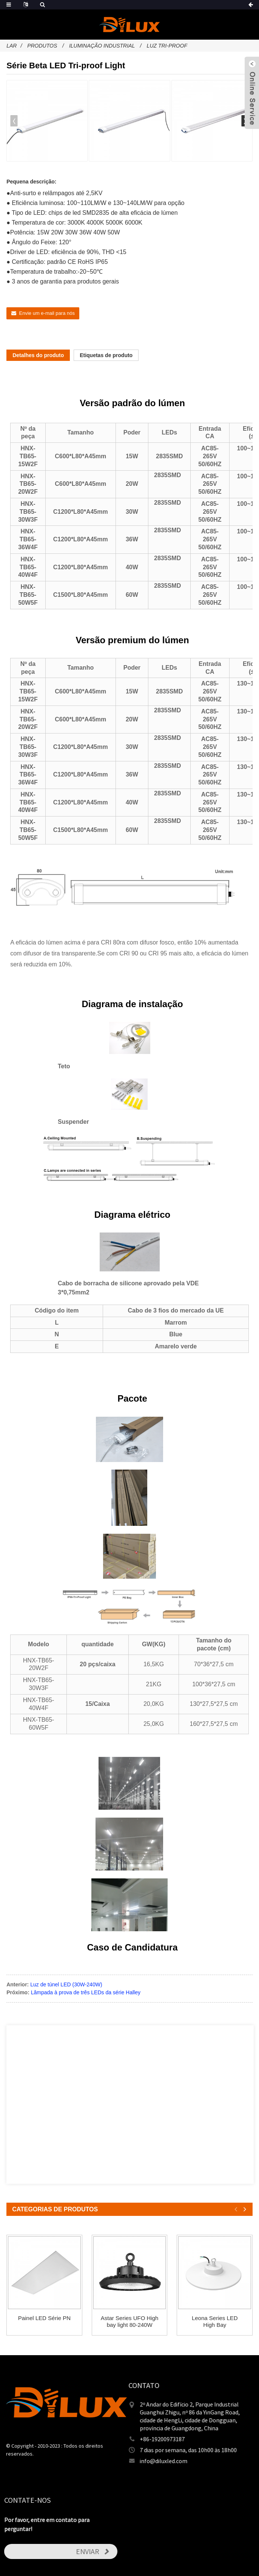 Image resolution: width=259 pixels, height=2576 pixels. Describe the element at coordinates (42, 46) in the screenshot. I see `Produtos` at that location.